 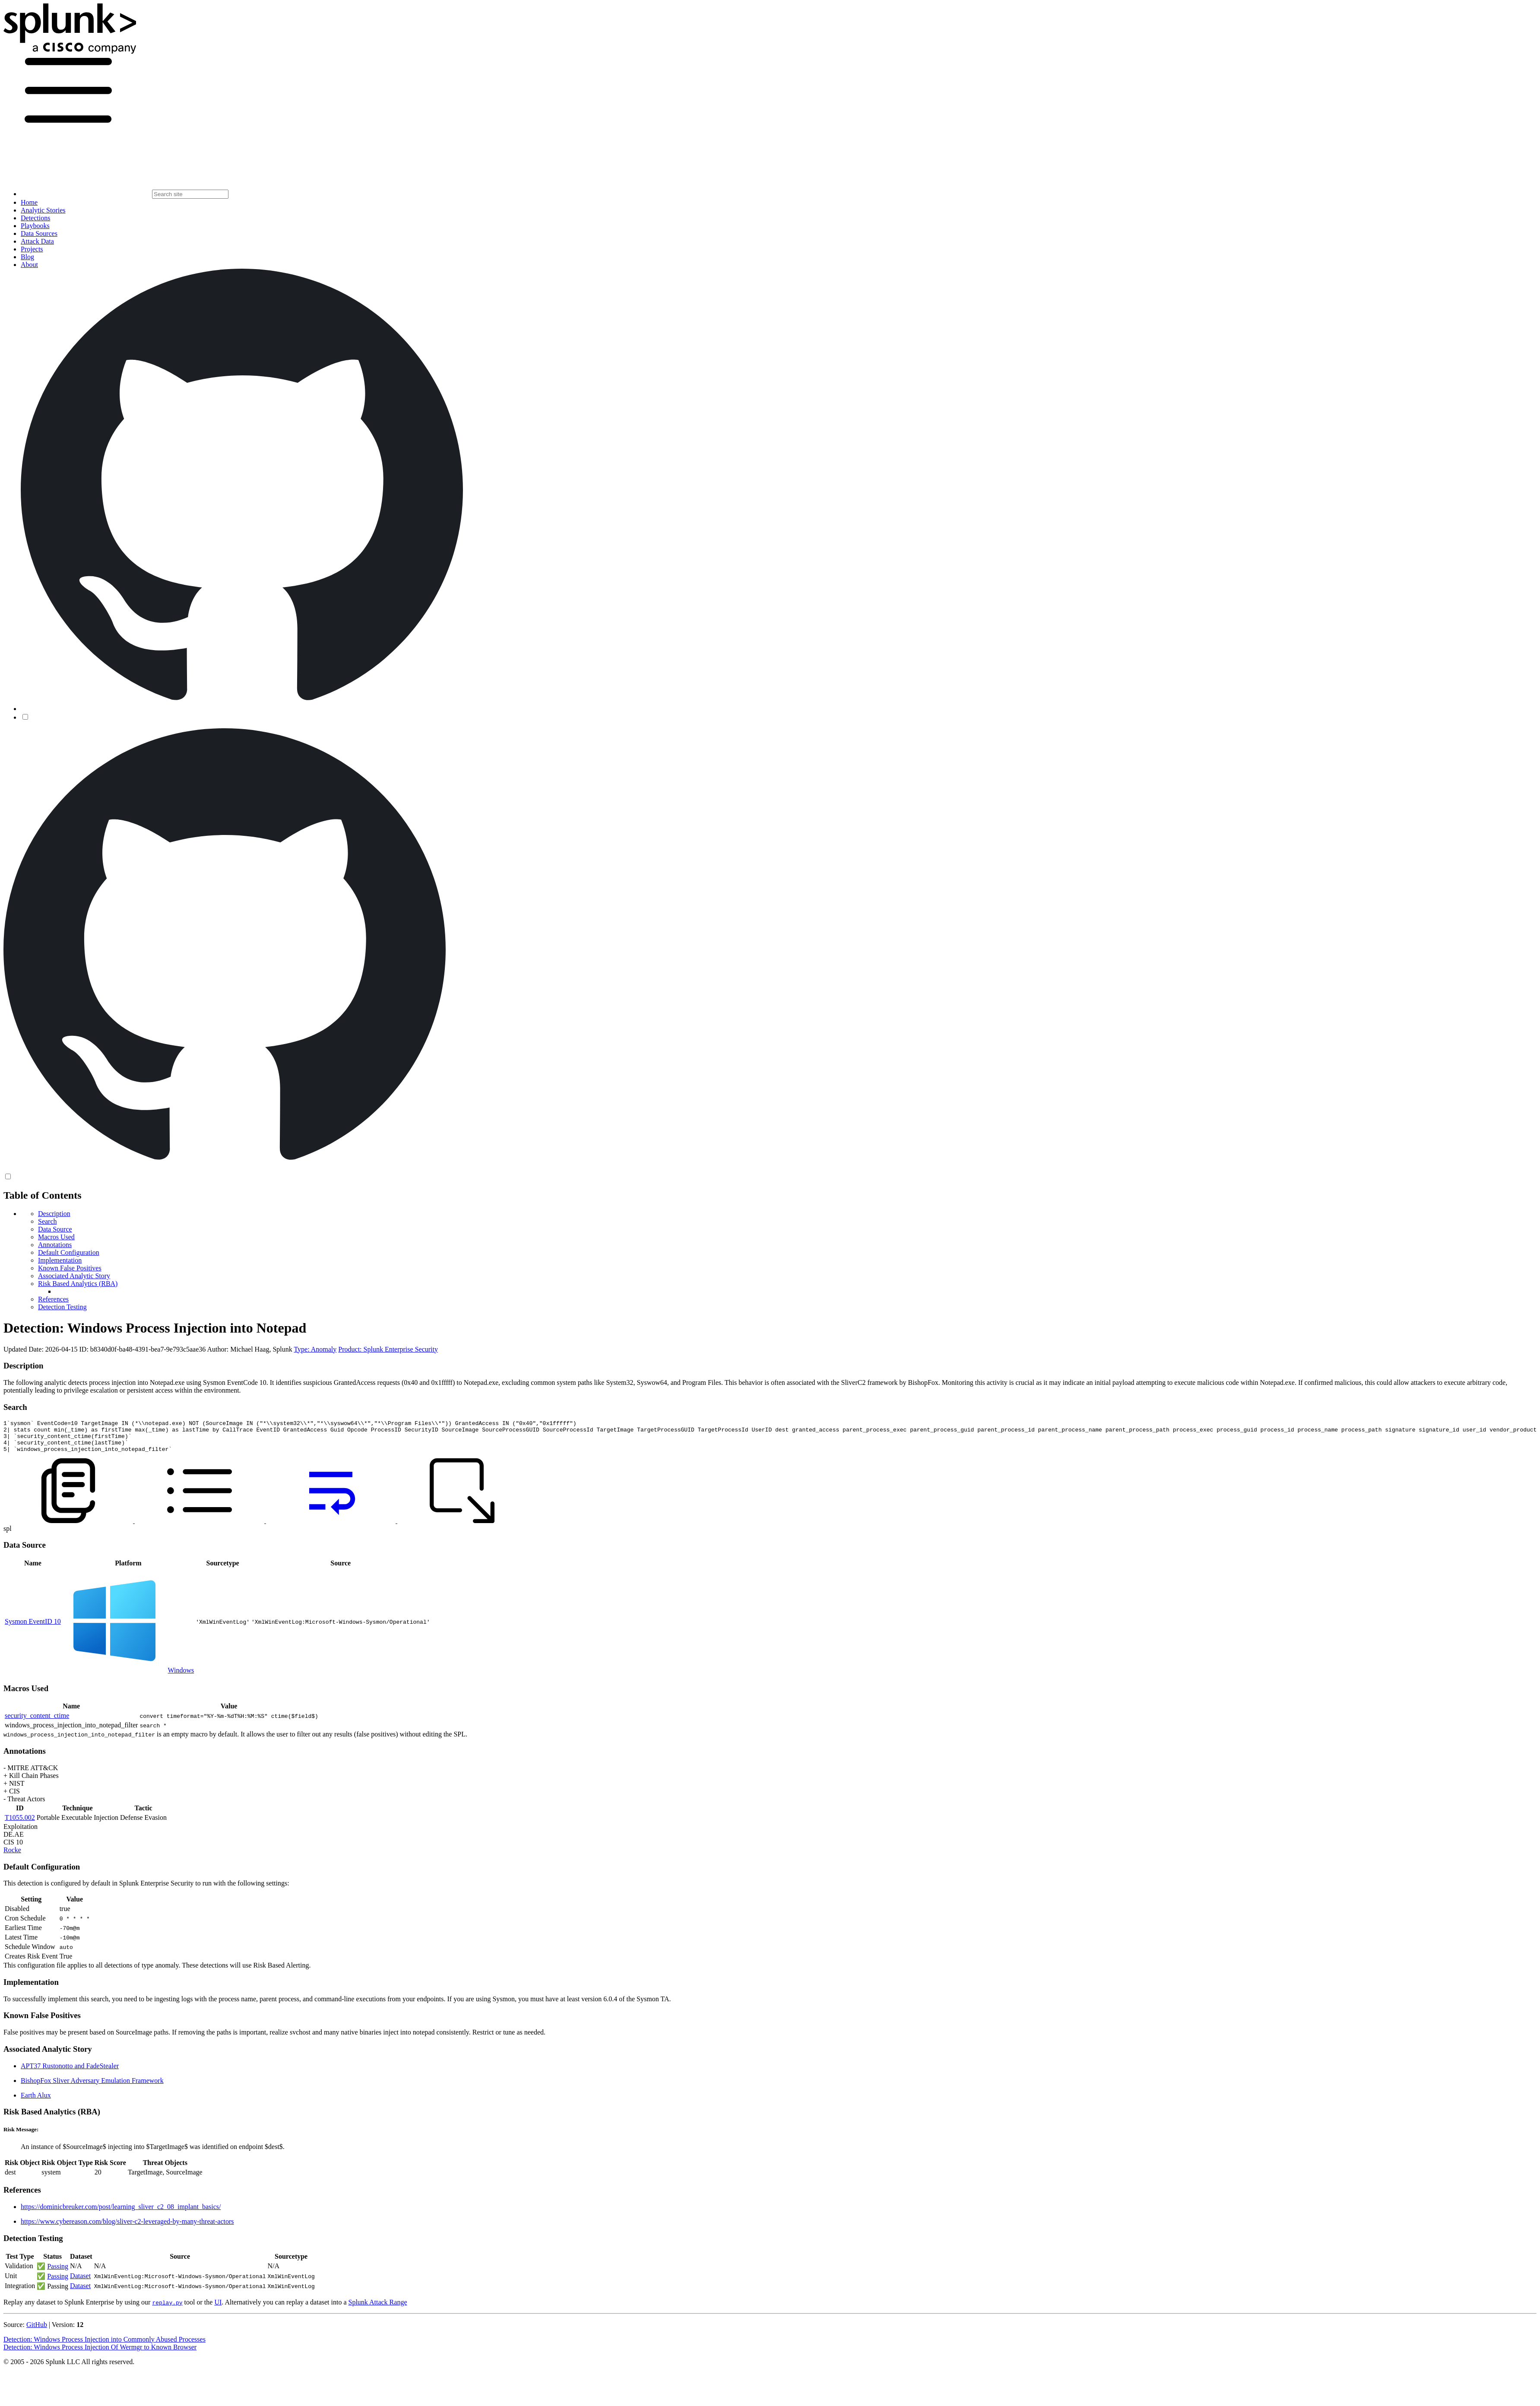 I want to click on Search, so click(x=47, y=1221).